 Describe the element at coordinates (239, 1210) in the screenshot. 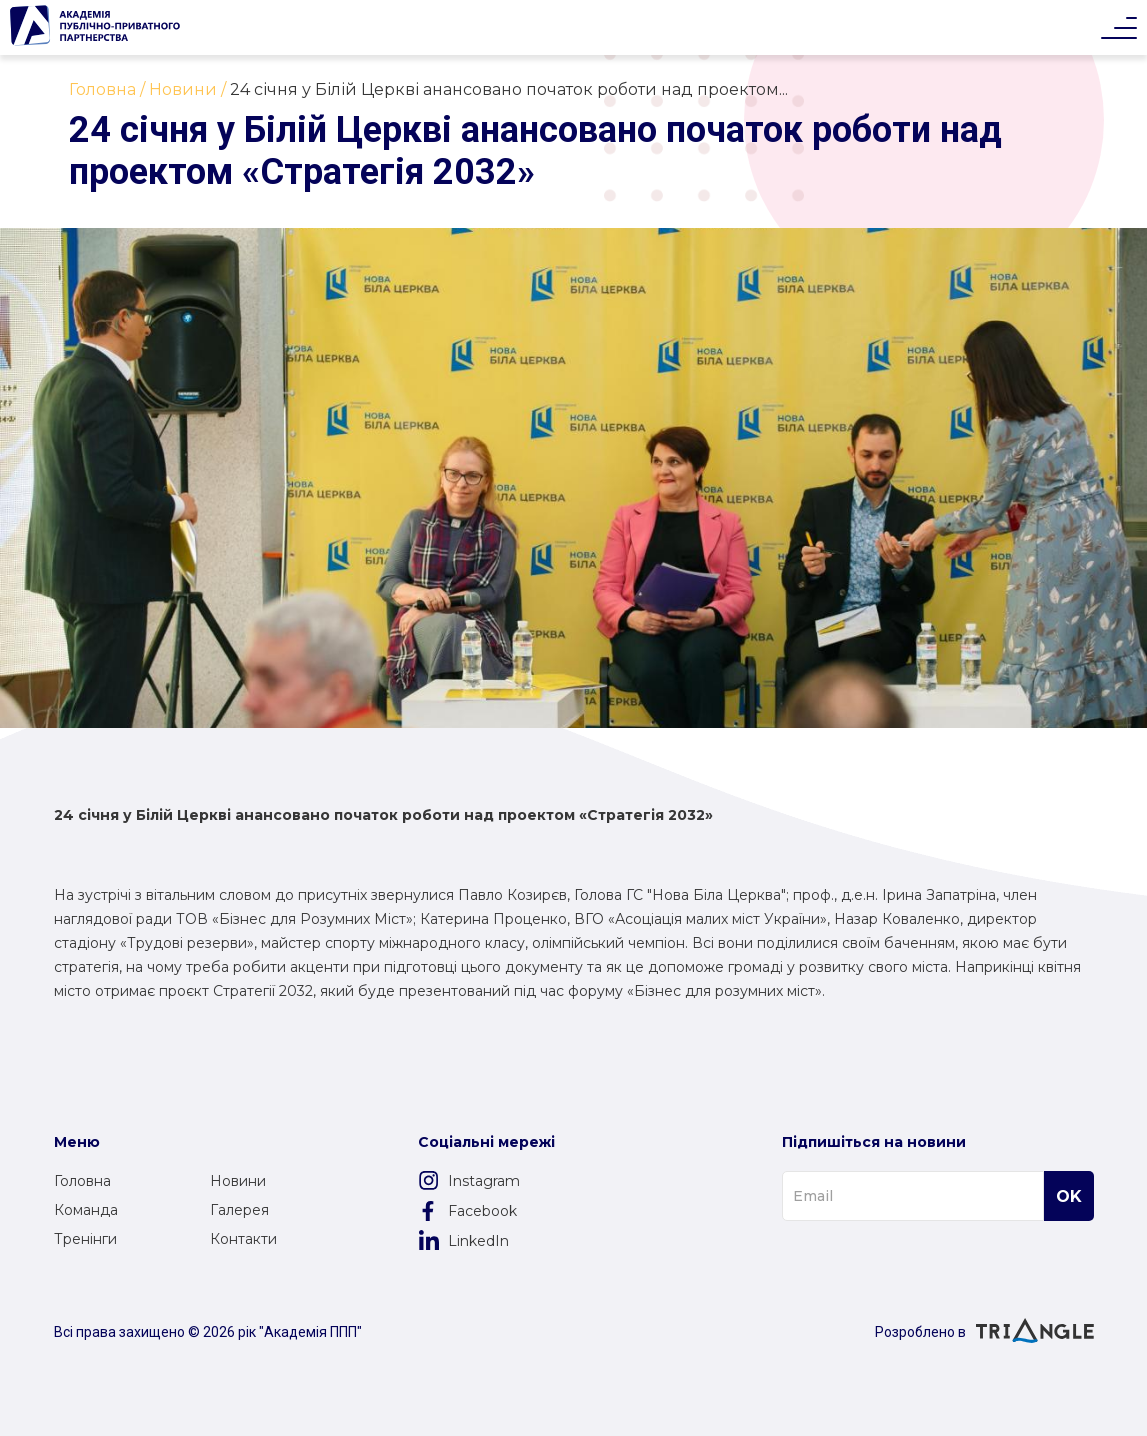

I see `Галерея` at that location.